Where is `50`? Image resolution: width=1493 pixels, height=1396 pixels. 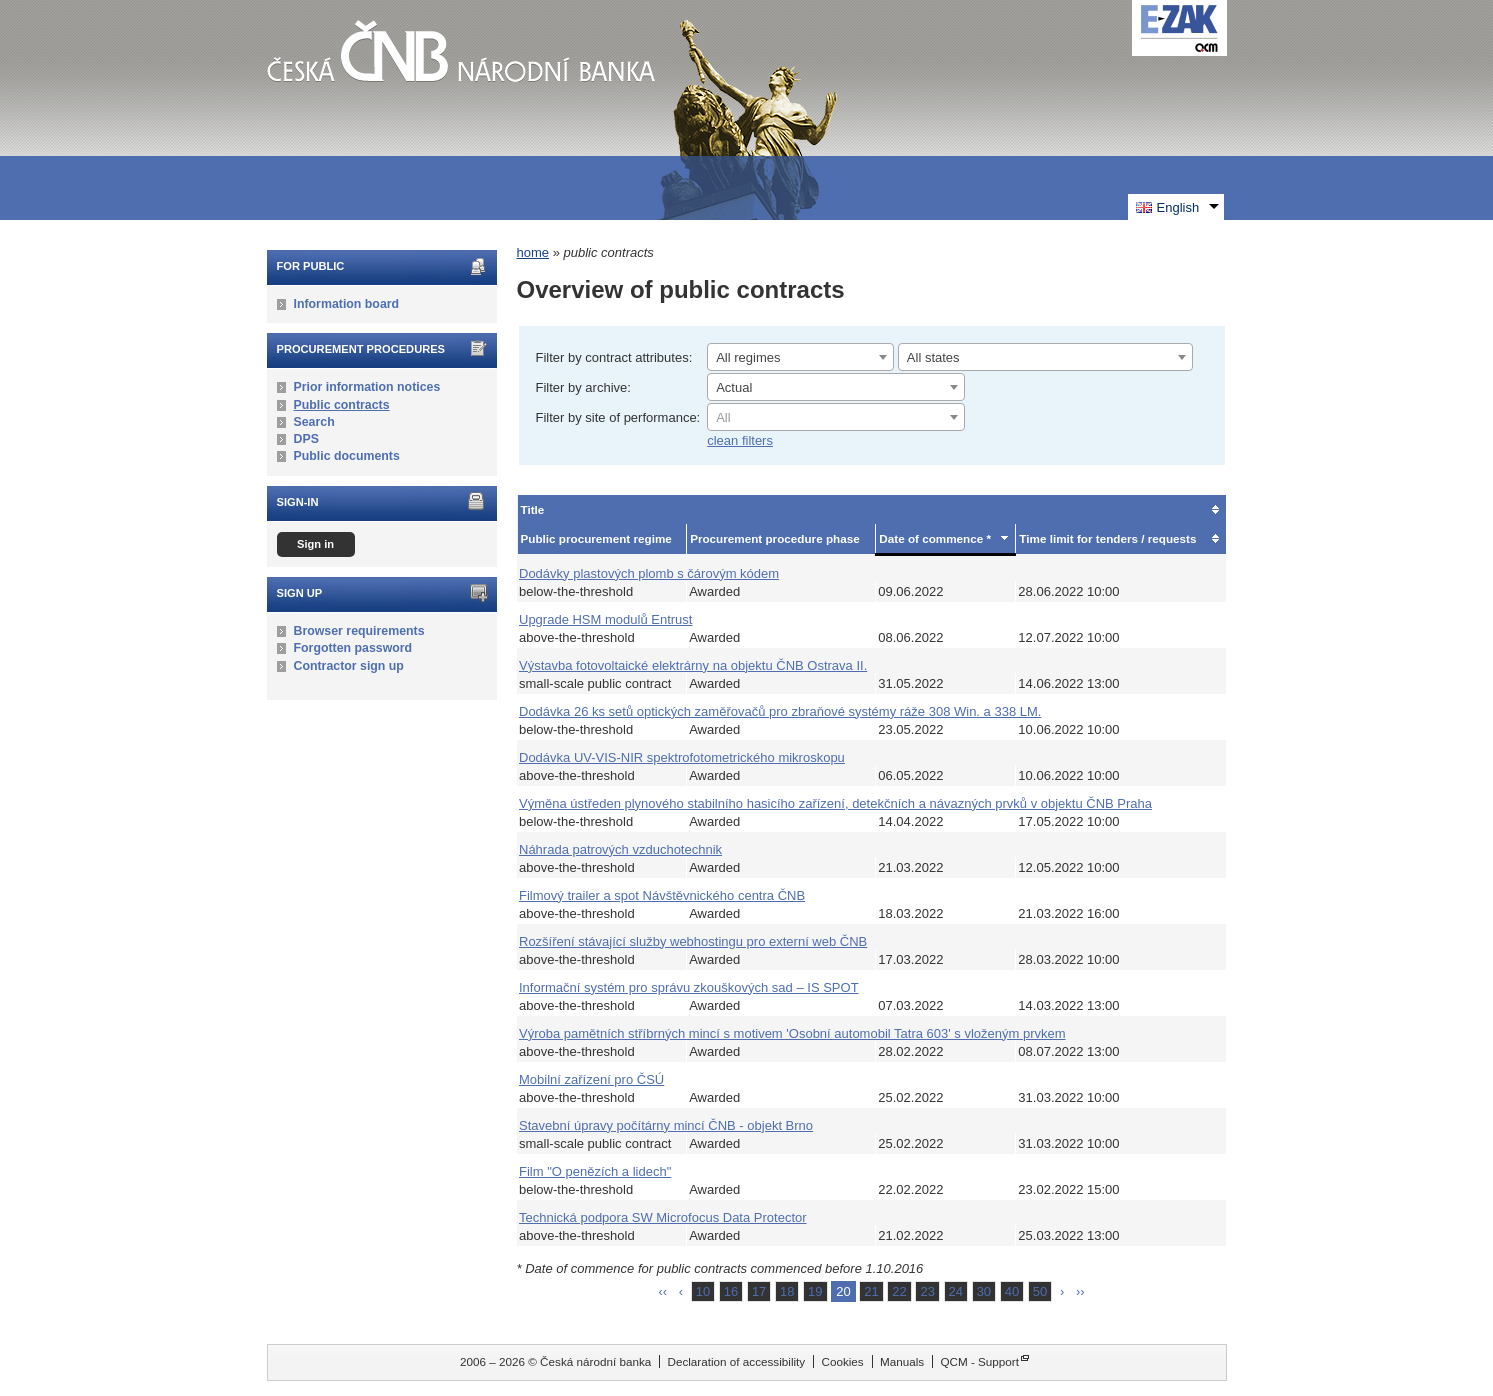 50 is located at coordinates (1040, 1291).